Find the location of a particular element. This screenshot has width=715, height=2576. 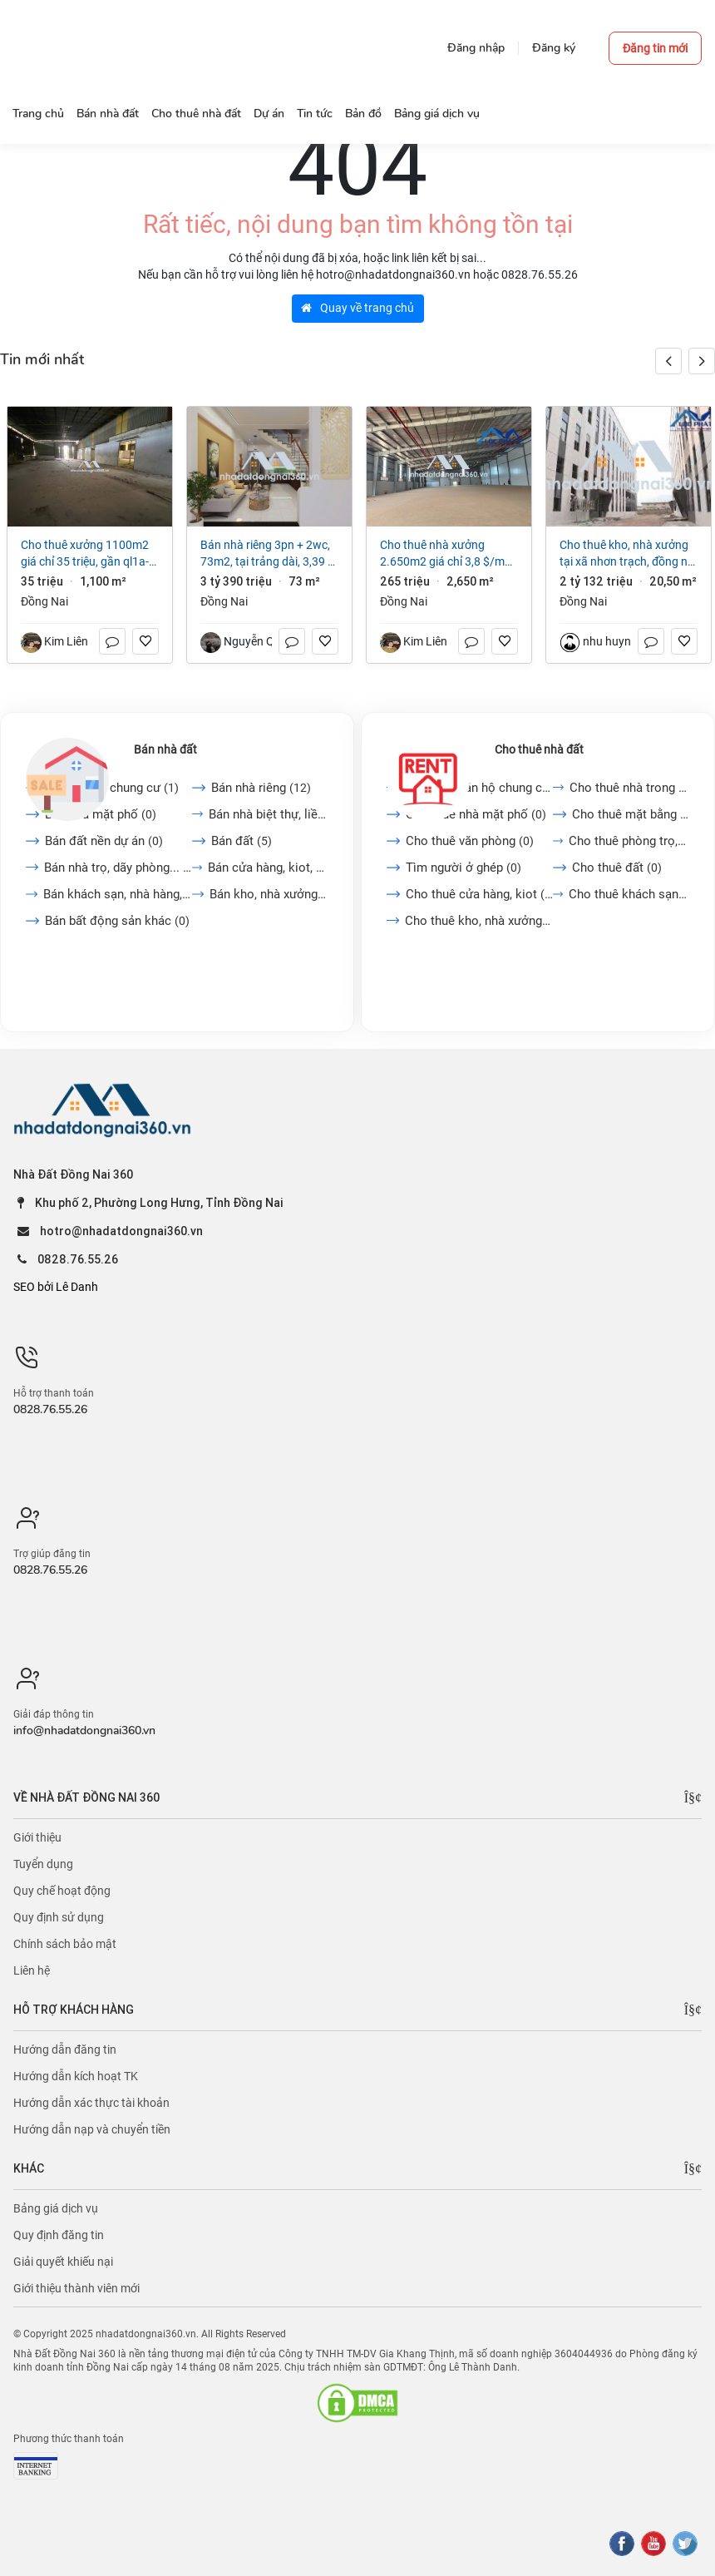

Cho thuê nhà trong ngõ is located at coordinates (629, 787).